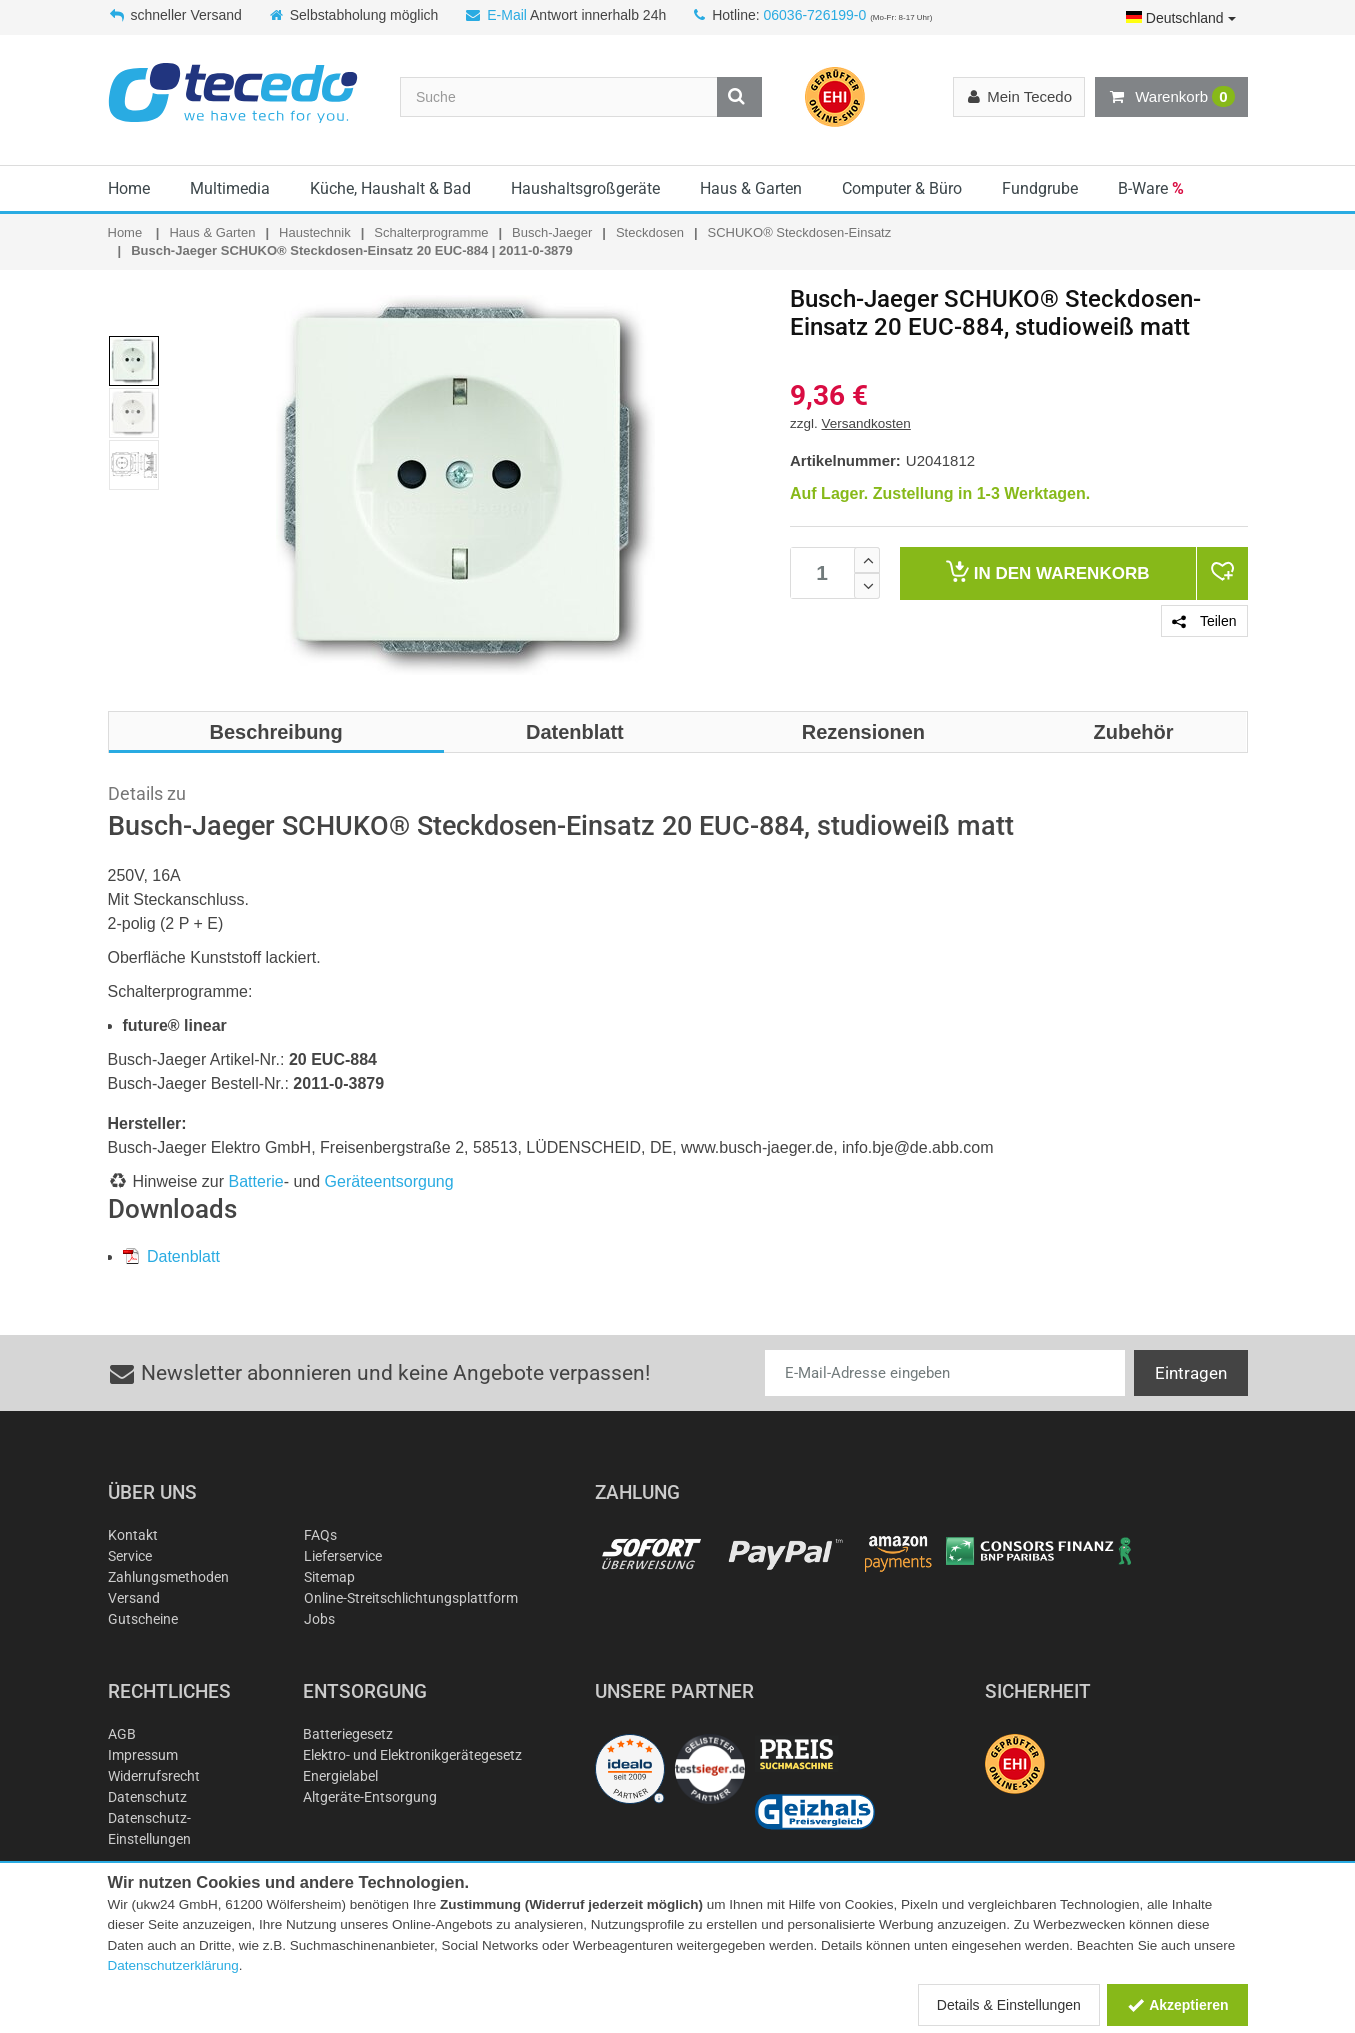 The width and height of the screenshot is (1355, 2033). I want to click on Altgeräte-Entsorgung, so click(370, 1797).